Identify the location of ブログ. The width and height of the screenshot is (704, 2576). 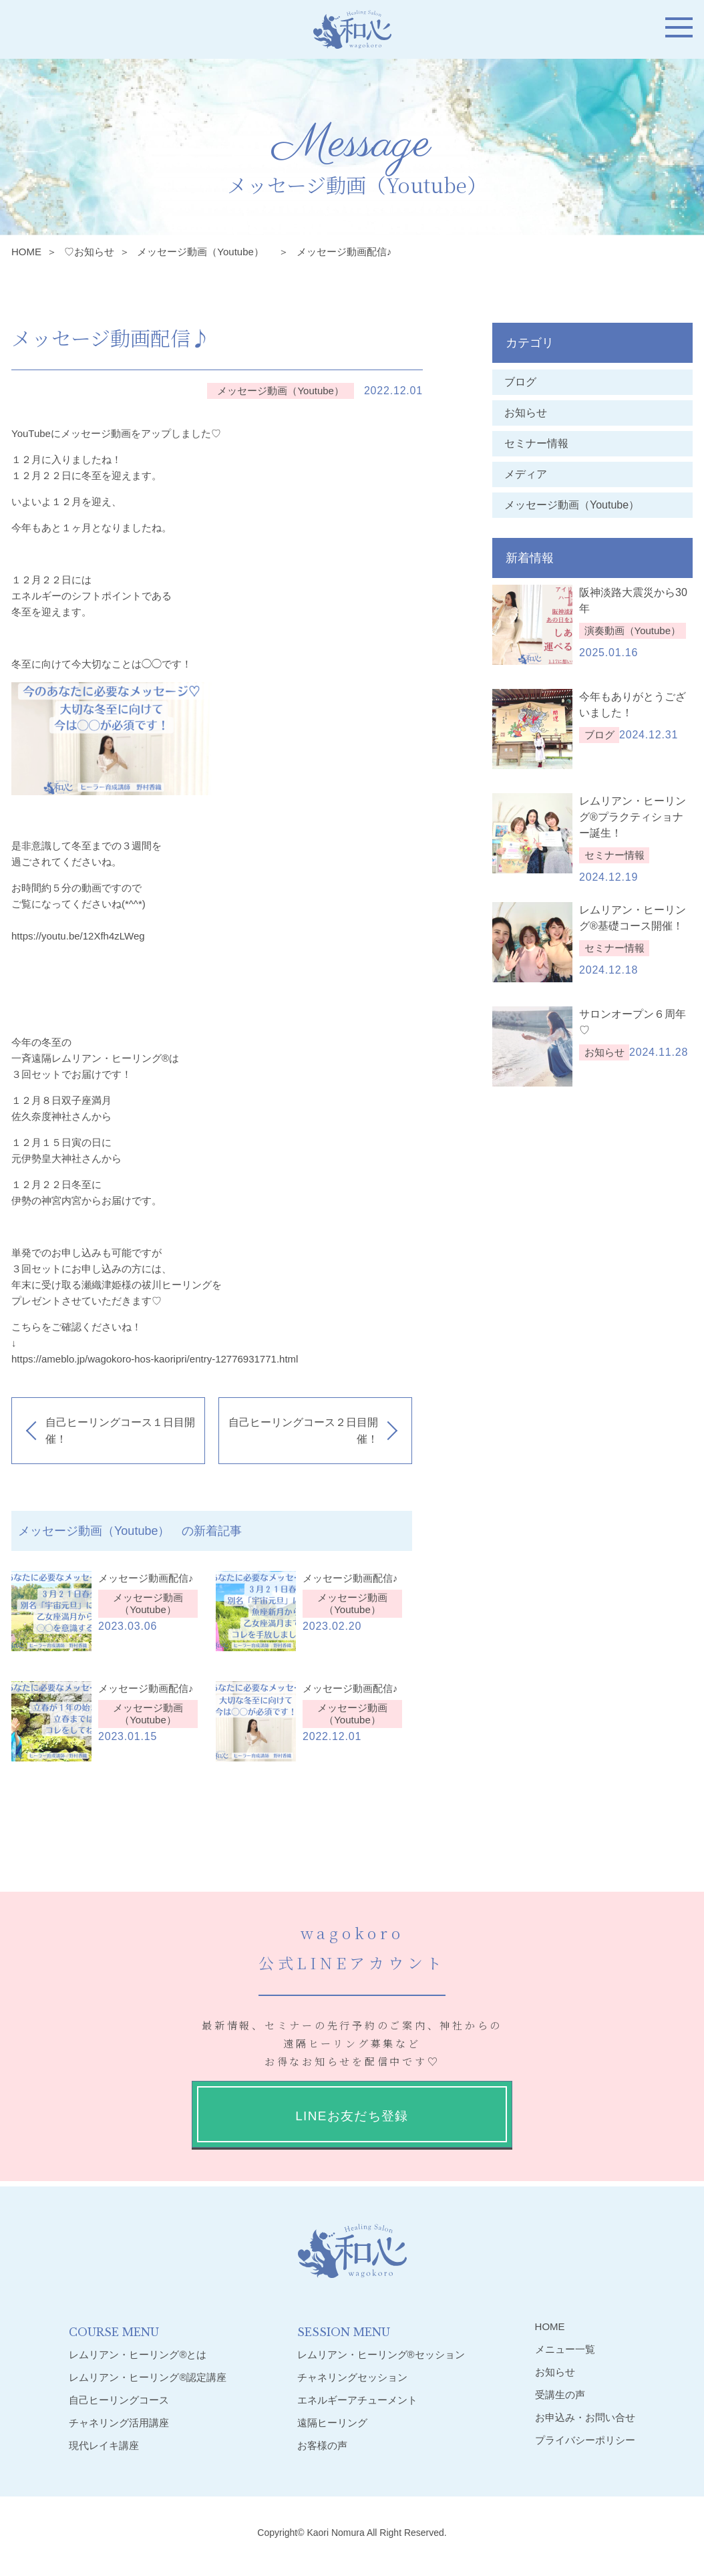
(520, 382).